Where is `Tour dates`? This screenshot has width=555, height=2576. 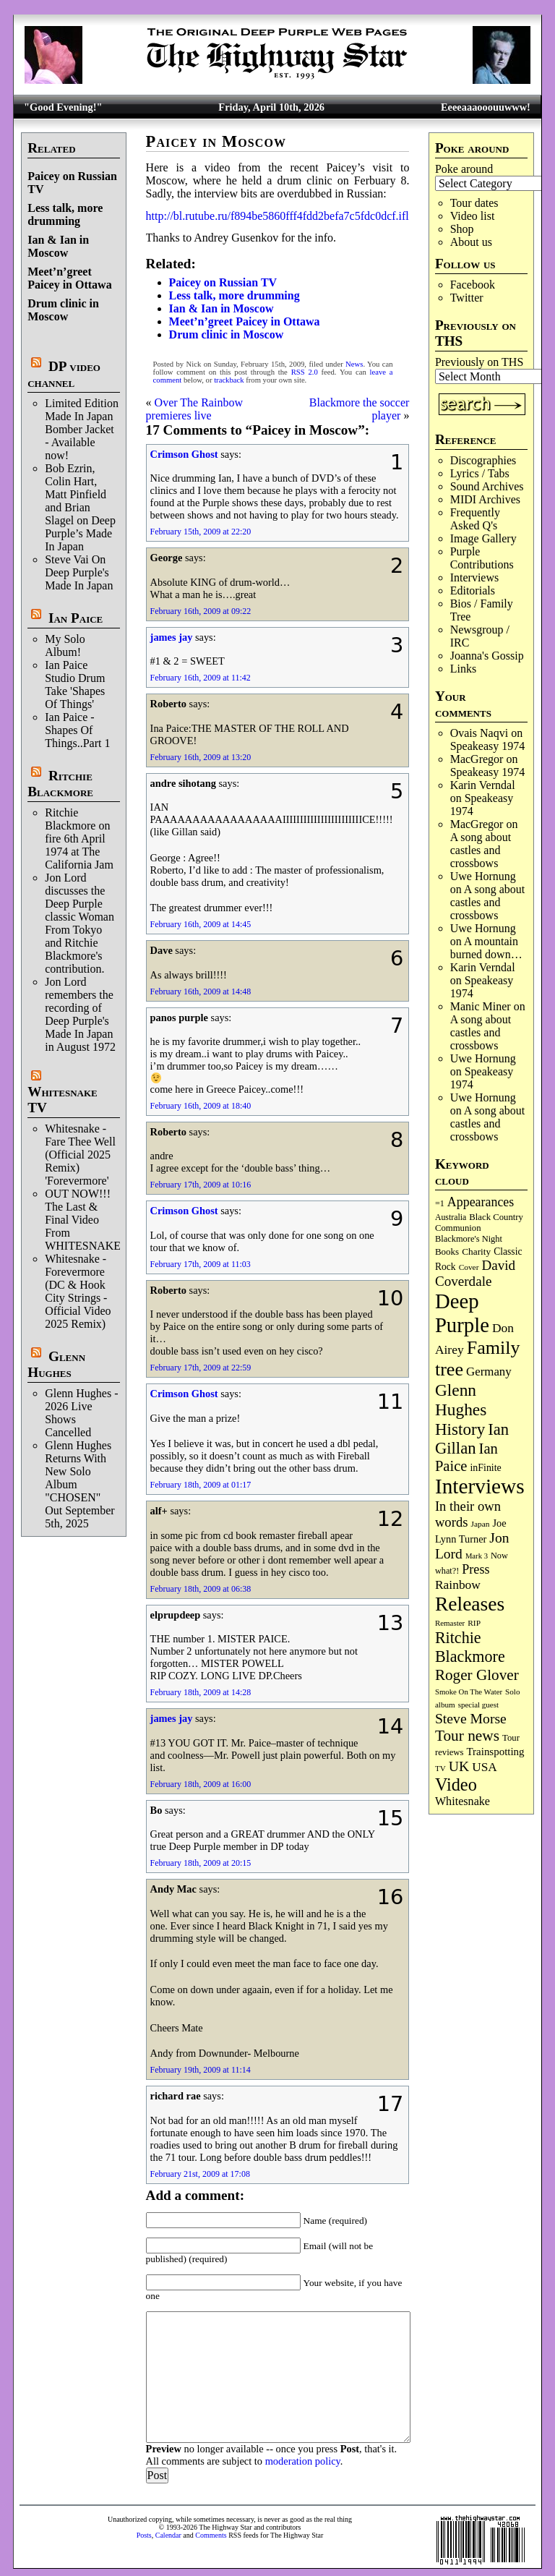 Tour dates is located at coordinates (474, 203).